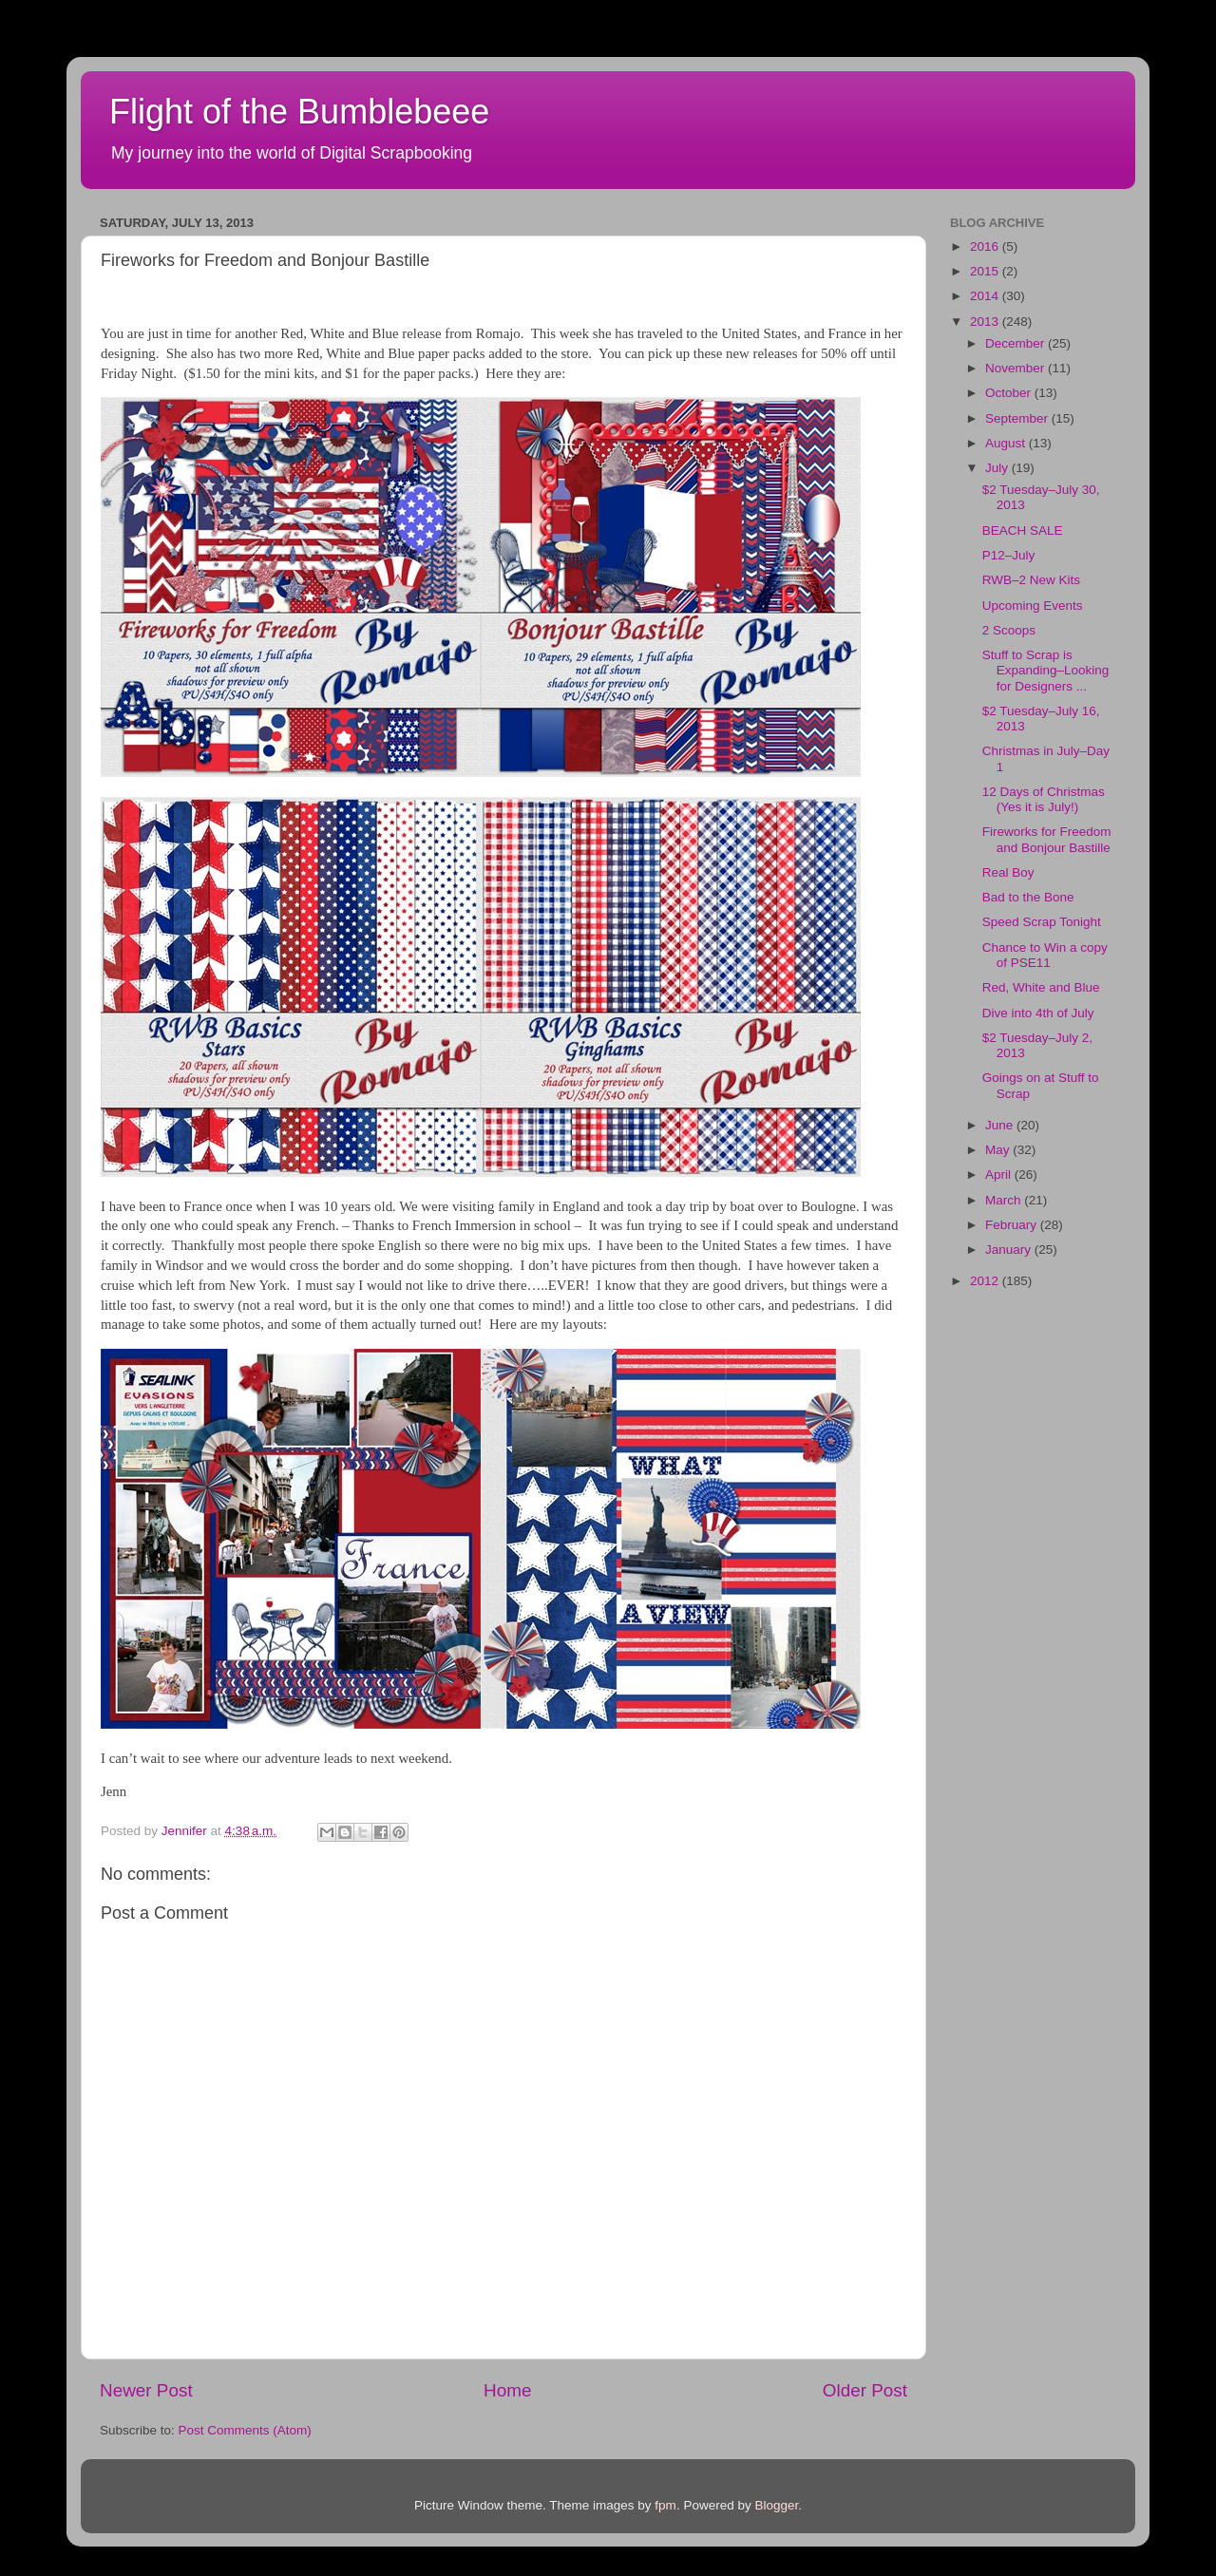  What do you see at coordinates (1043, 799) in the screenshot?
I see `12 Days of Christmas (Yes it is July!)` at bounding box center [1043, 799].